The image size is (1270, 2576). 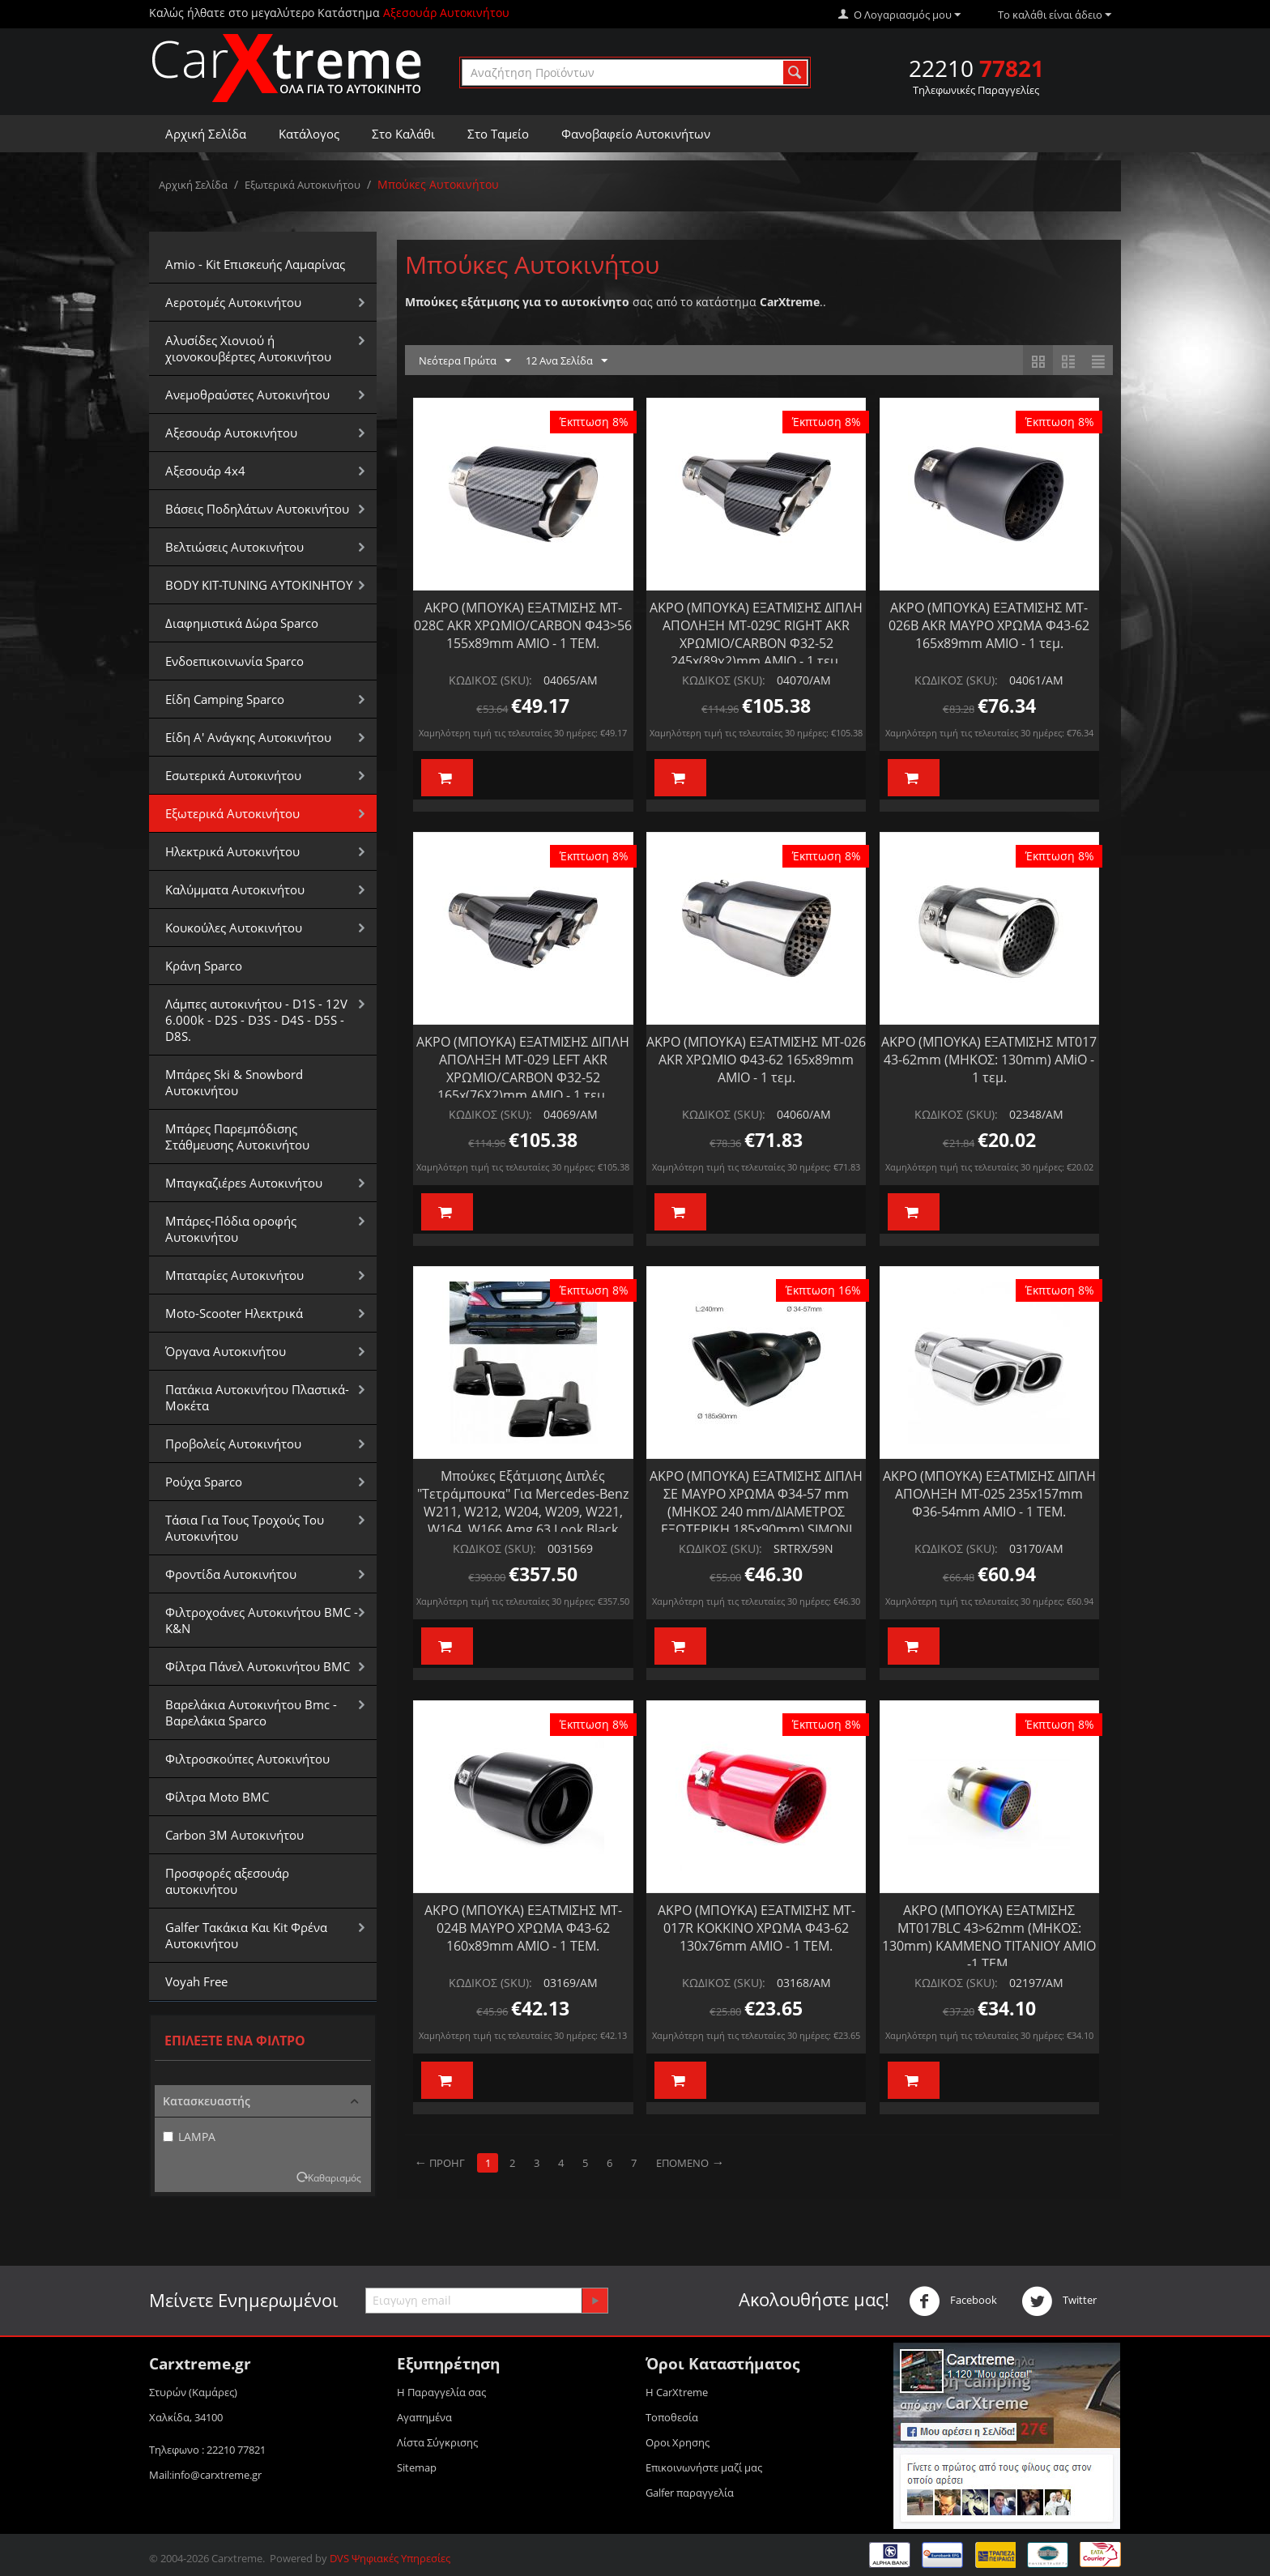 What do you see at coordinates (234, 547) in the screenshot?
I see `Βελτιώσεις Αυτοκινήτου` at bounding box center [234, 547].